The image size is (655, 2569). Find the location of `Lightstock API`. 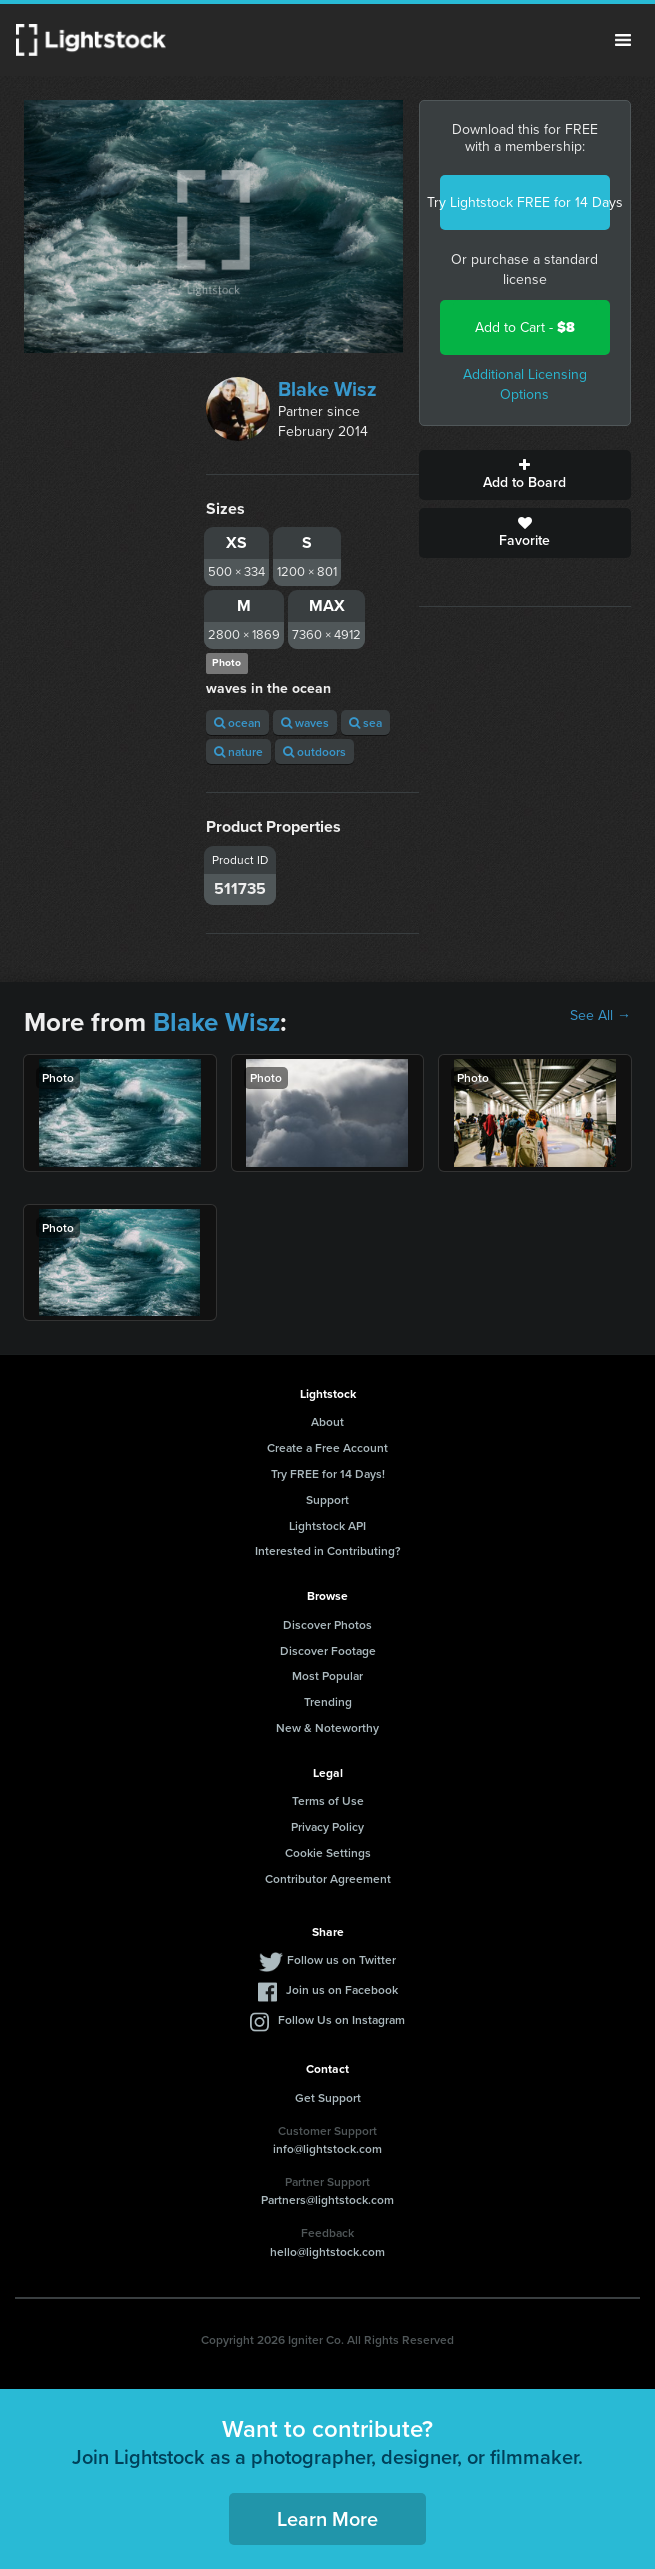

Lightstock API is located at coordinates (327, 1525).